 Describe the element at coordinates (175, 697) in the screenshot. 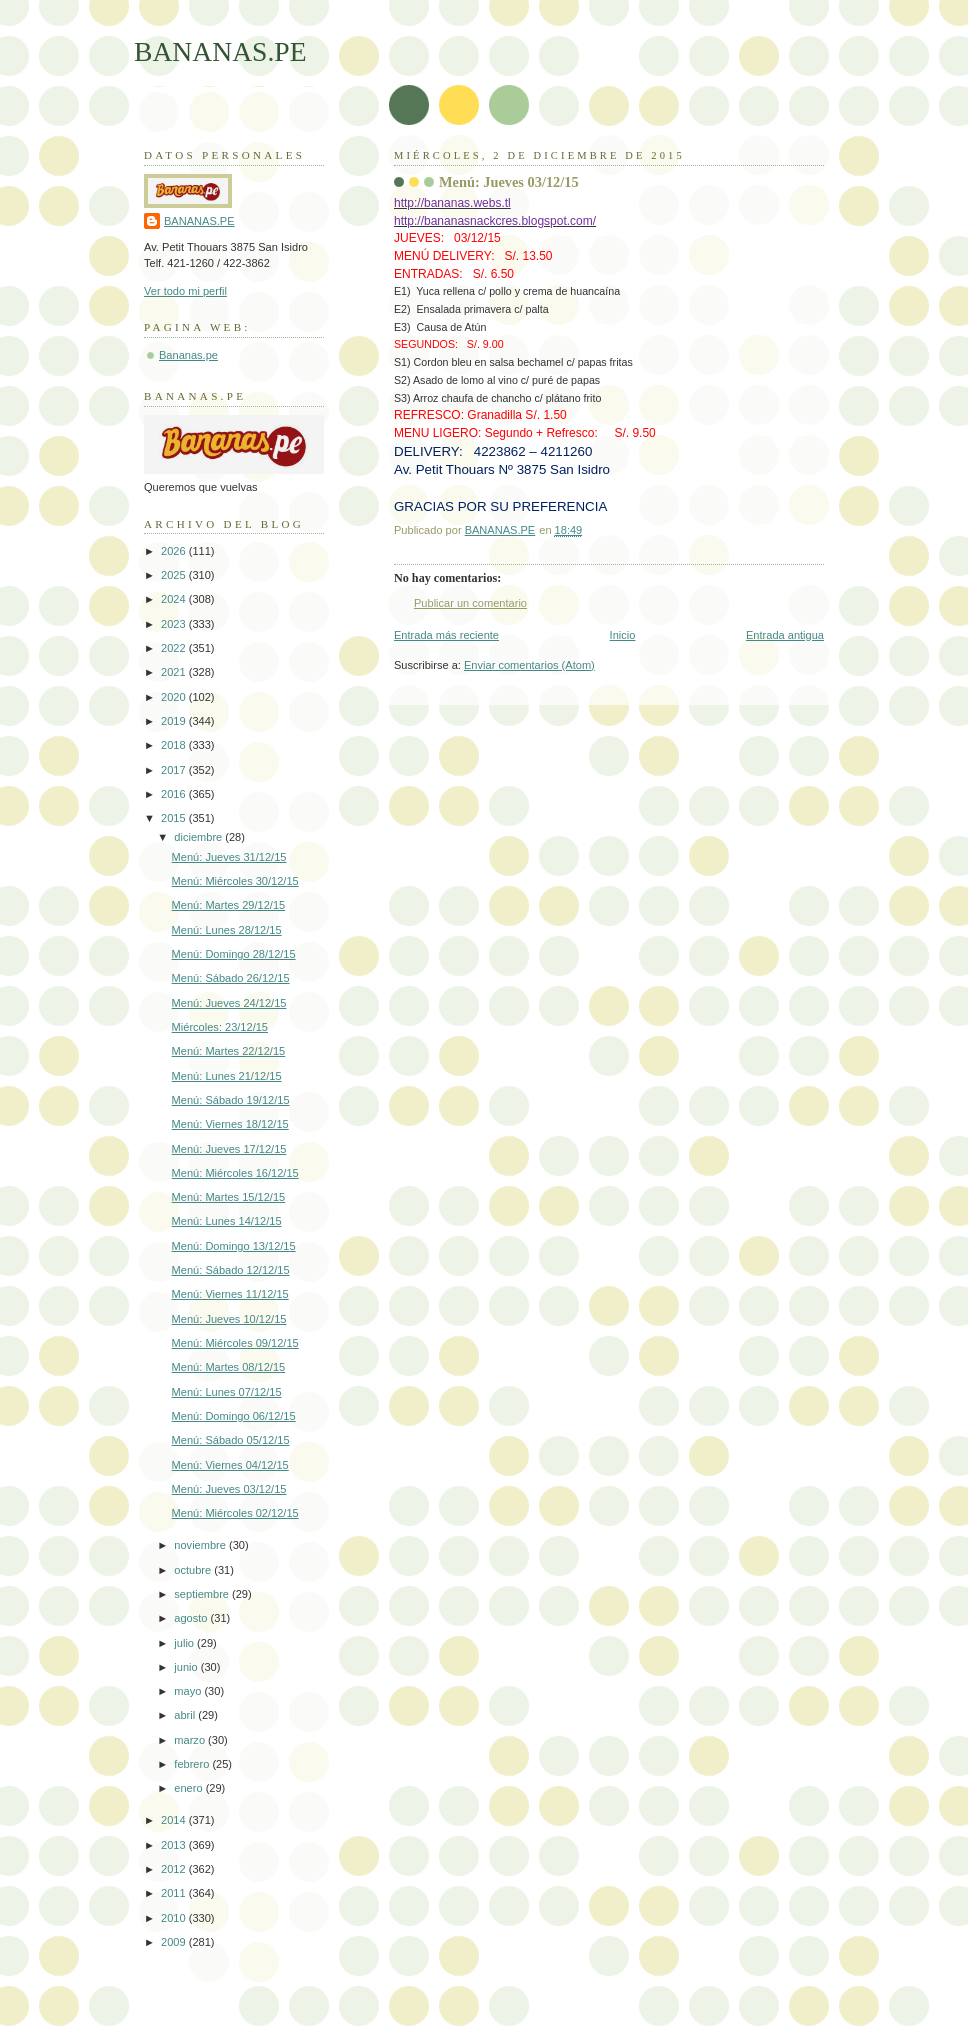

I see `2020` at that location.